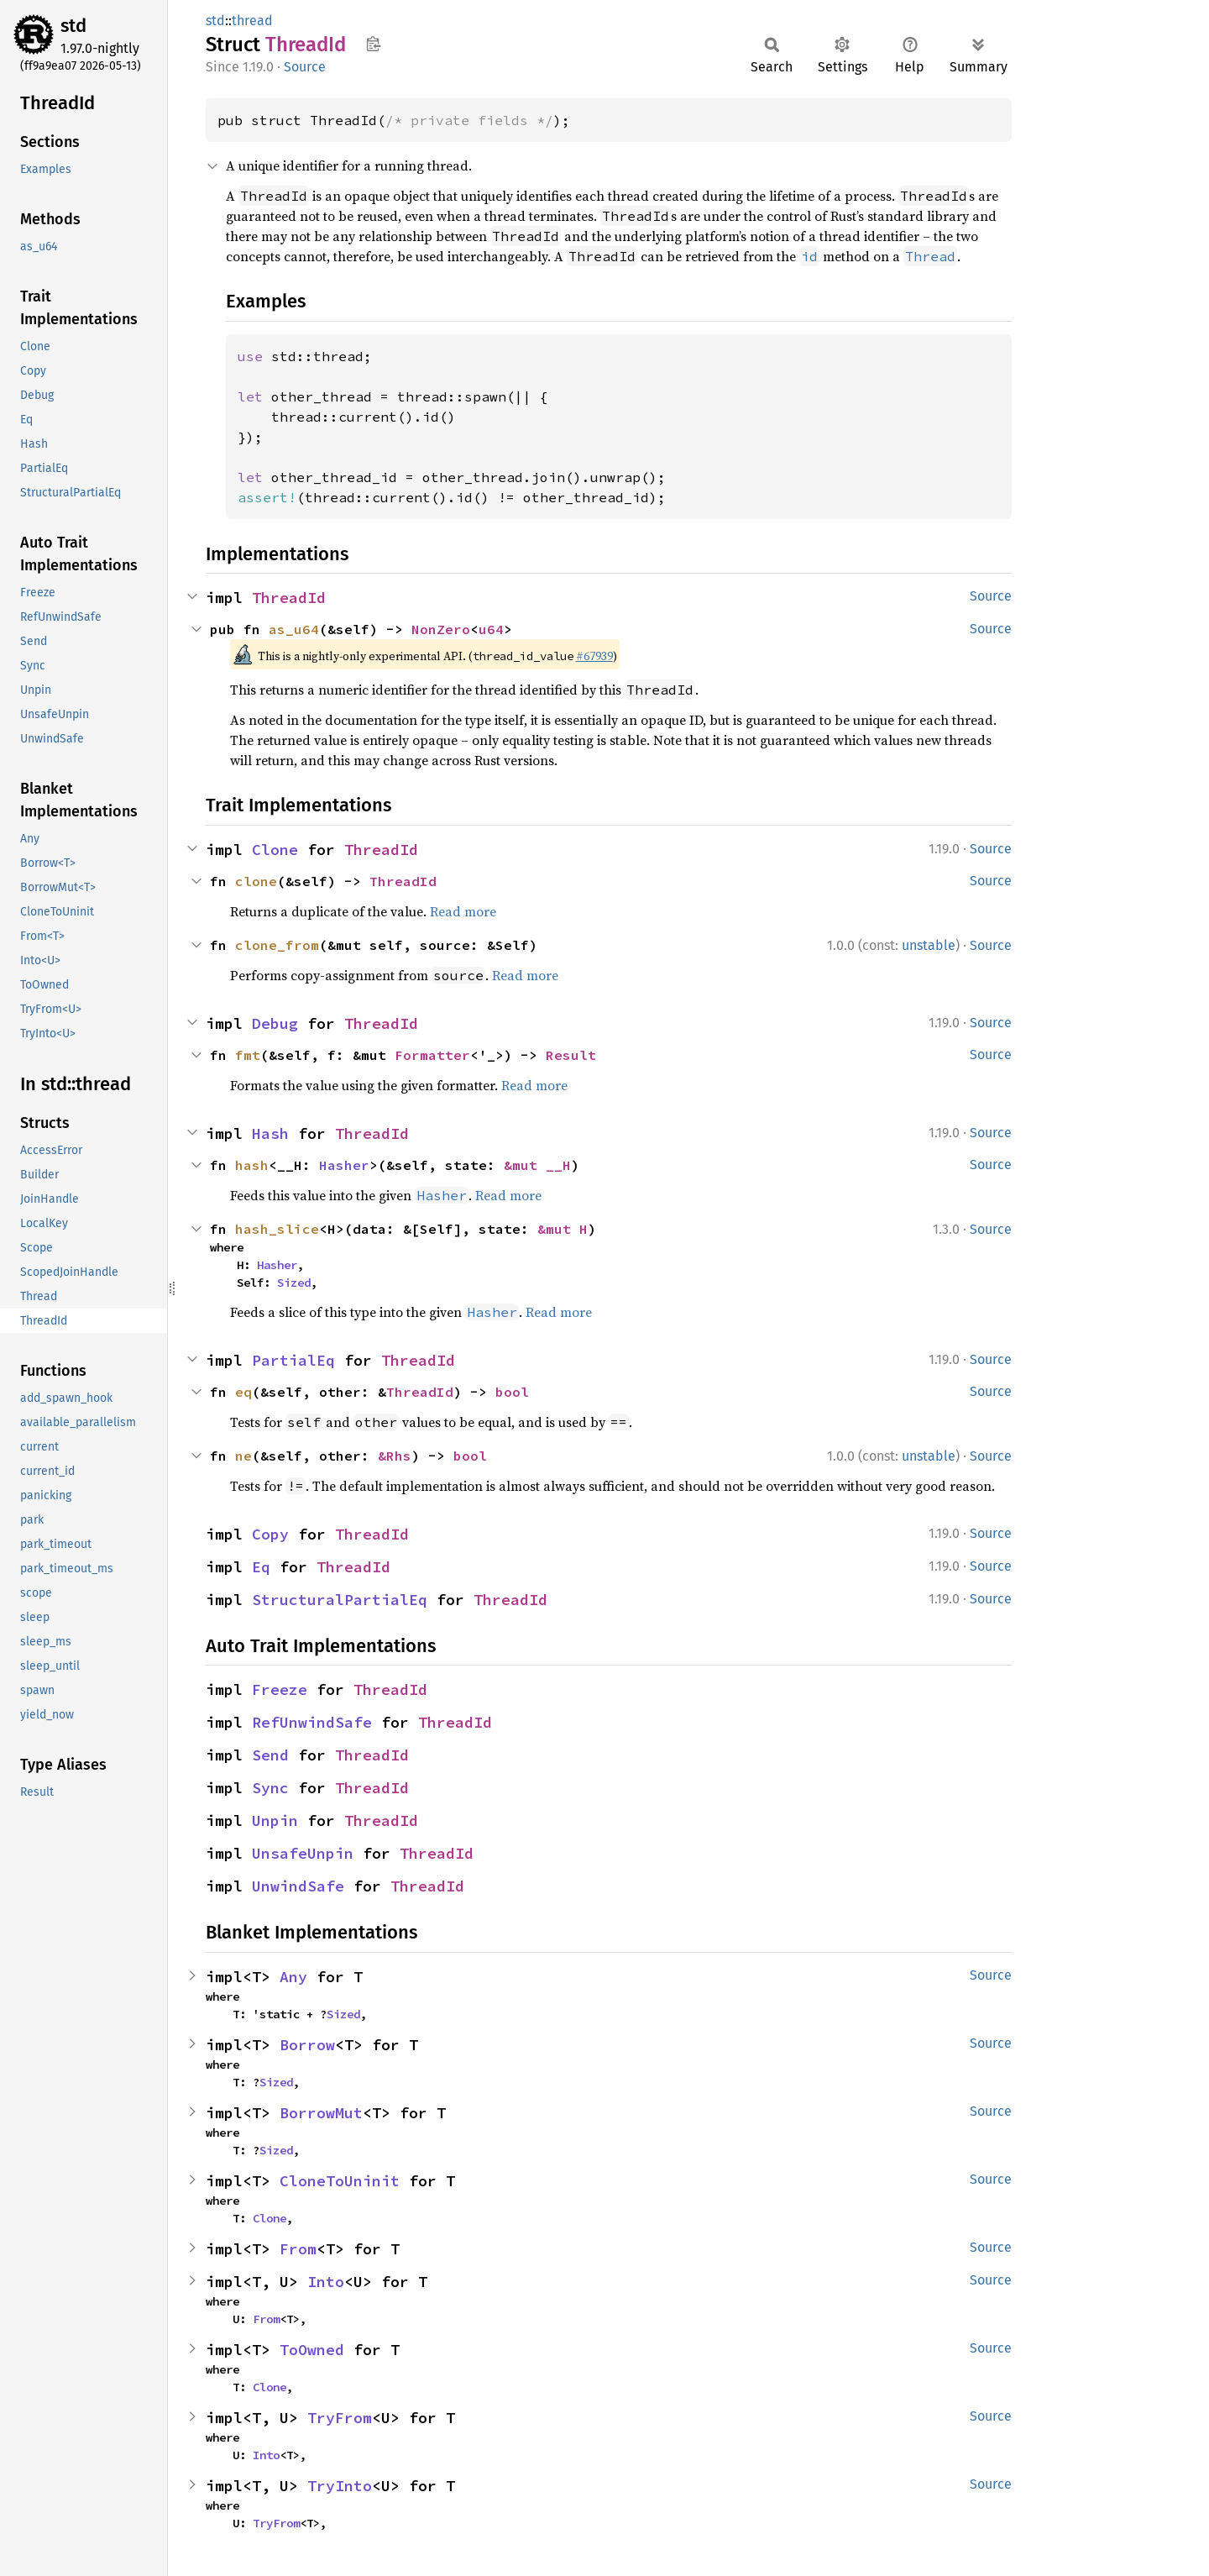 This screenshot has width=1209, height=2576. What do you see at coordinates (261, 1567) in the screenshot?
I see `Eq` at bounding box center [261, 1567].